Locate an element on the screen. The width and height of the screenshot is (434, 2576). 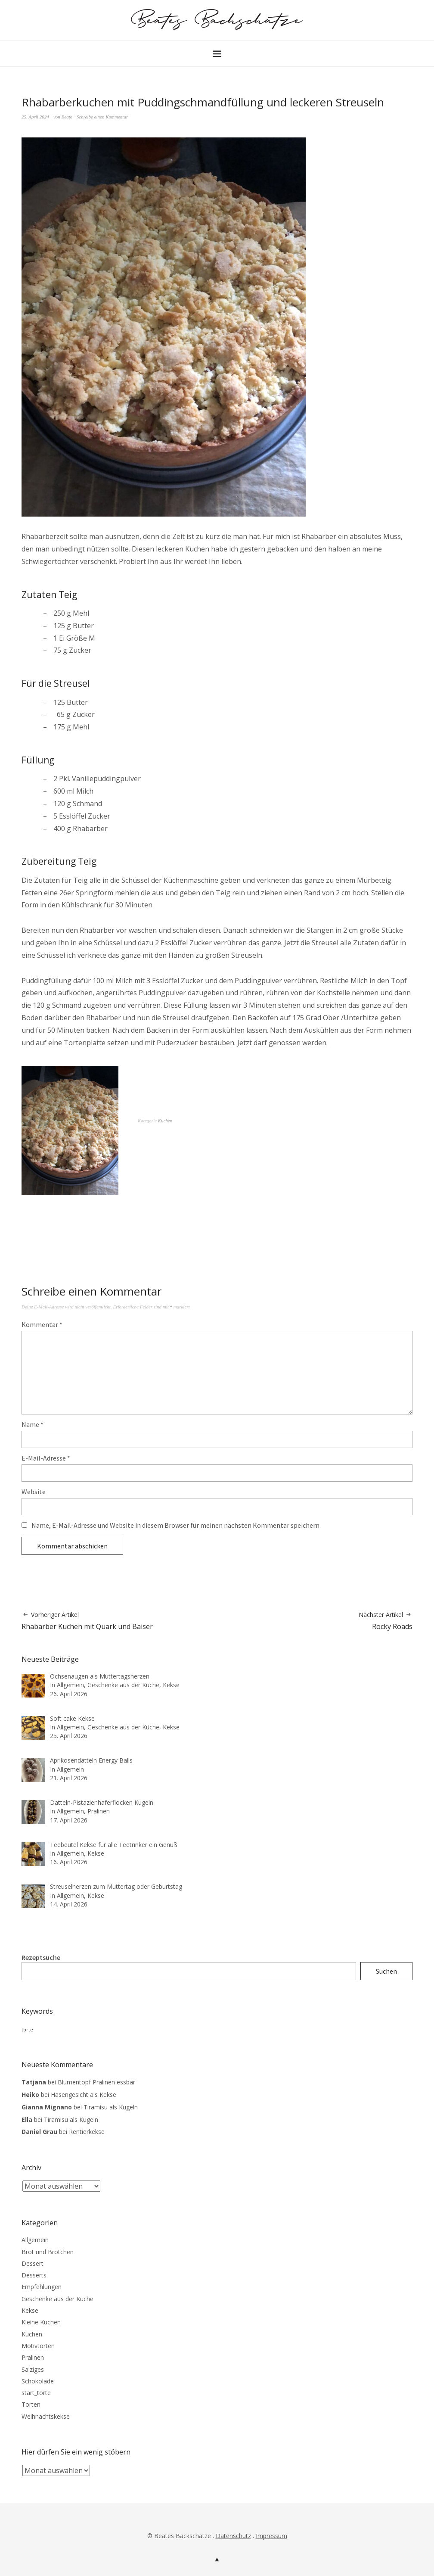
Blumentopf Pralinen essbar is located at coordinates (96, 2082).